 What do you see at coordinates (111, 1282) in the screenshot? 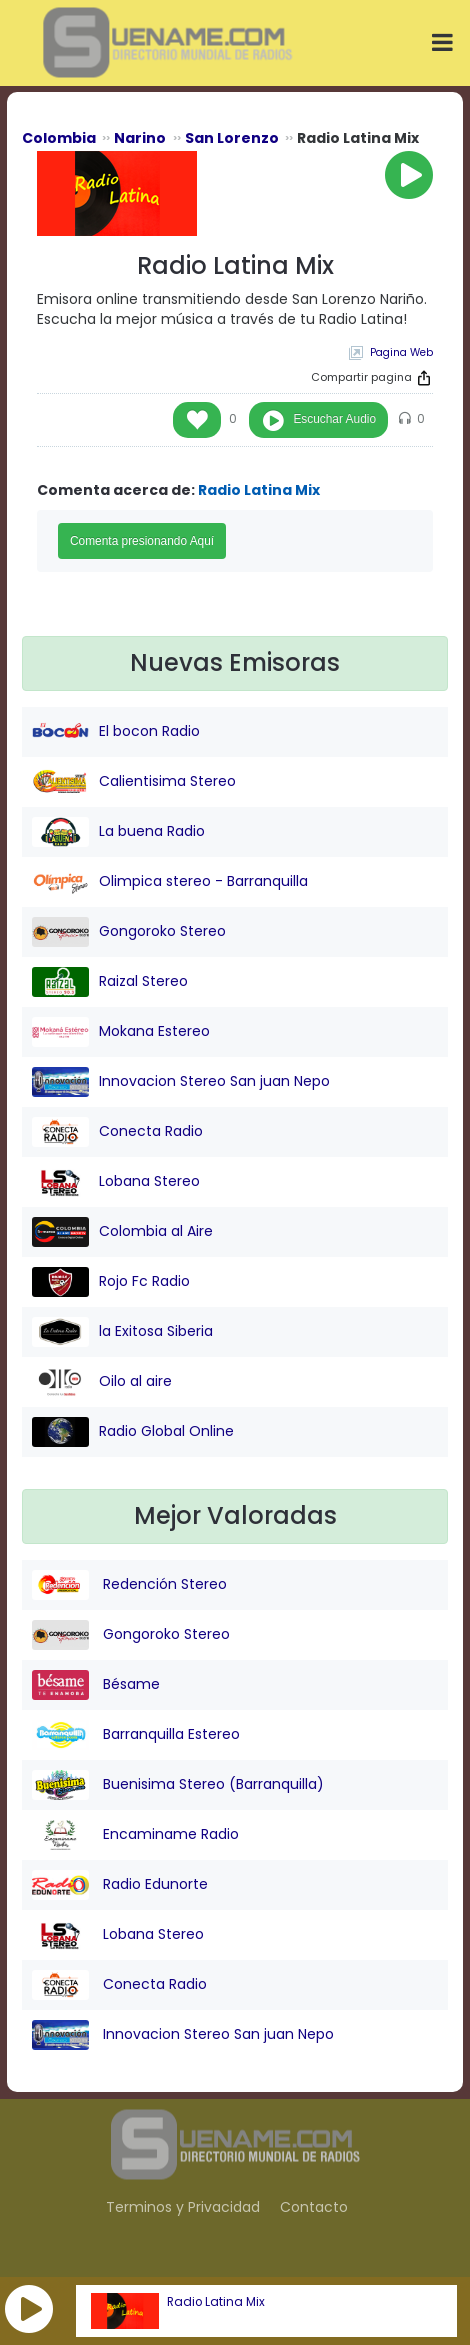
I see `Rojo Fc Radio` at bounding box center [111, 1282].